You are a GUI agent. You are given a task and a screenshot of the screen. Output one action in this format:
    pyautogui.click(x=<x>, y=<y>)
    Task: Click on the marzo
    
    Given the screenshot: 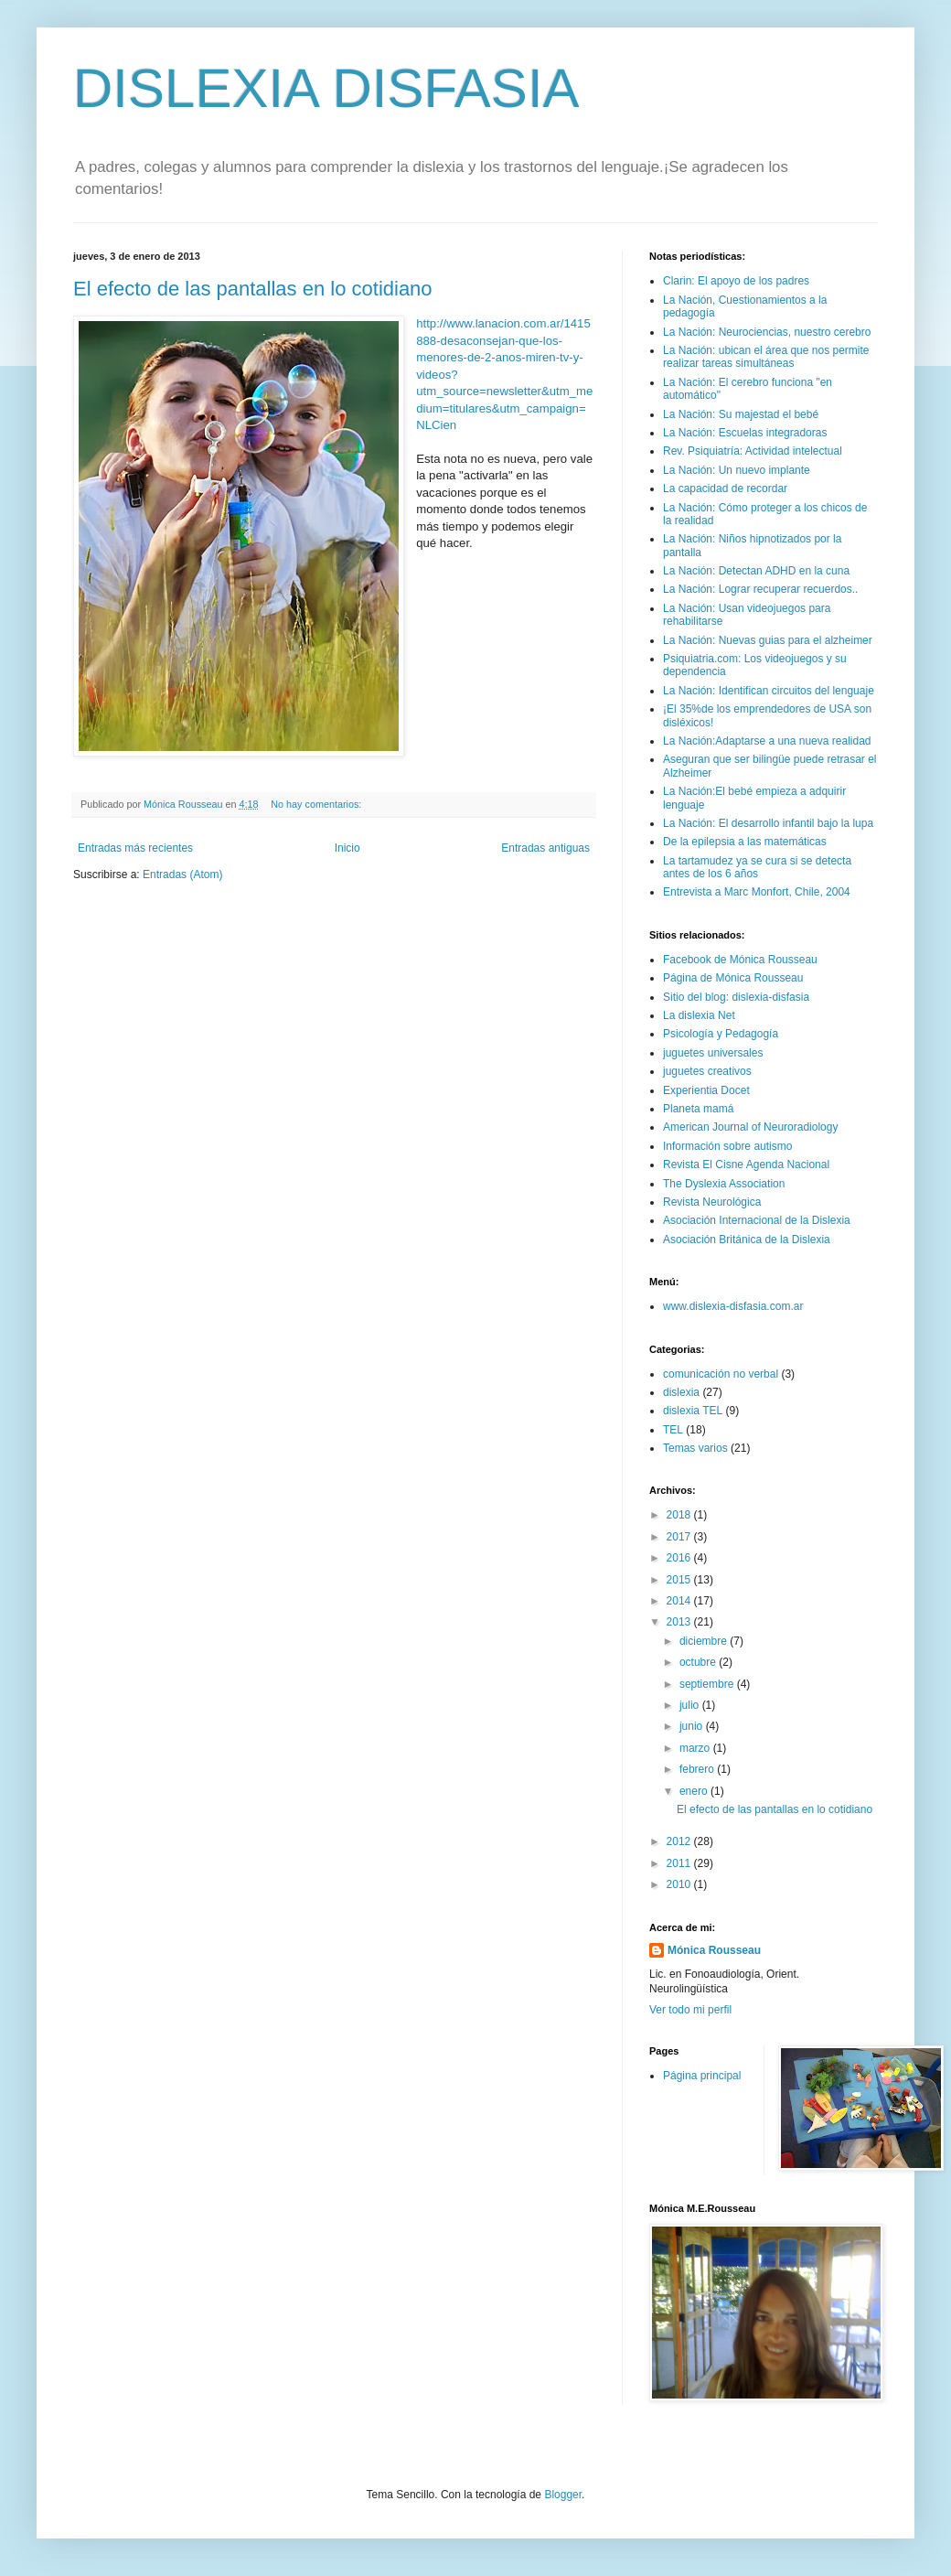 What is the action you would take?
    pyautogui.click(x=696, y=1748)
    